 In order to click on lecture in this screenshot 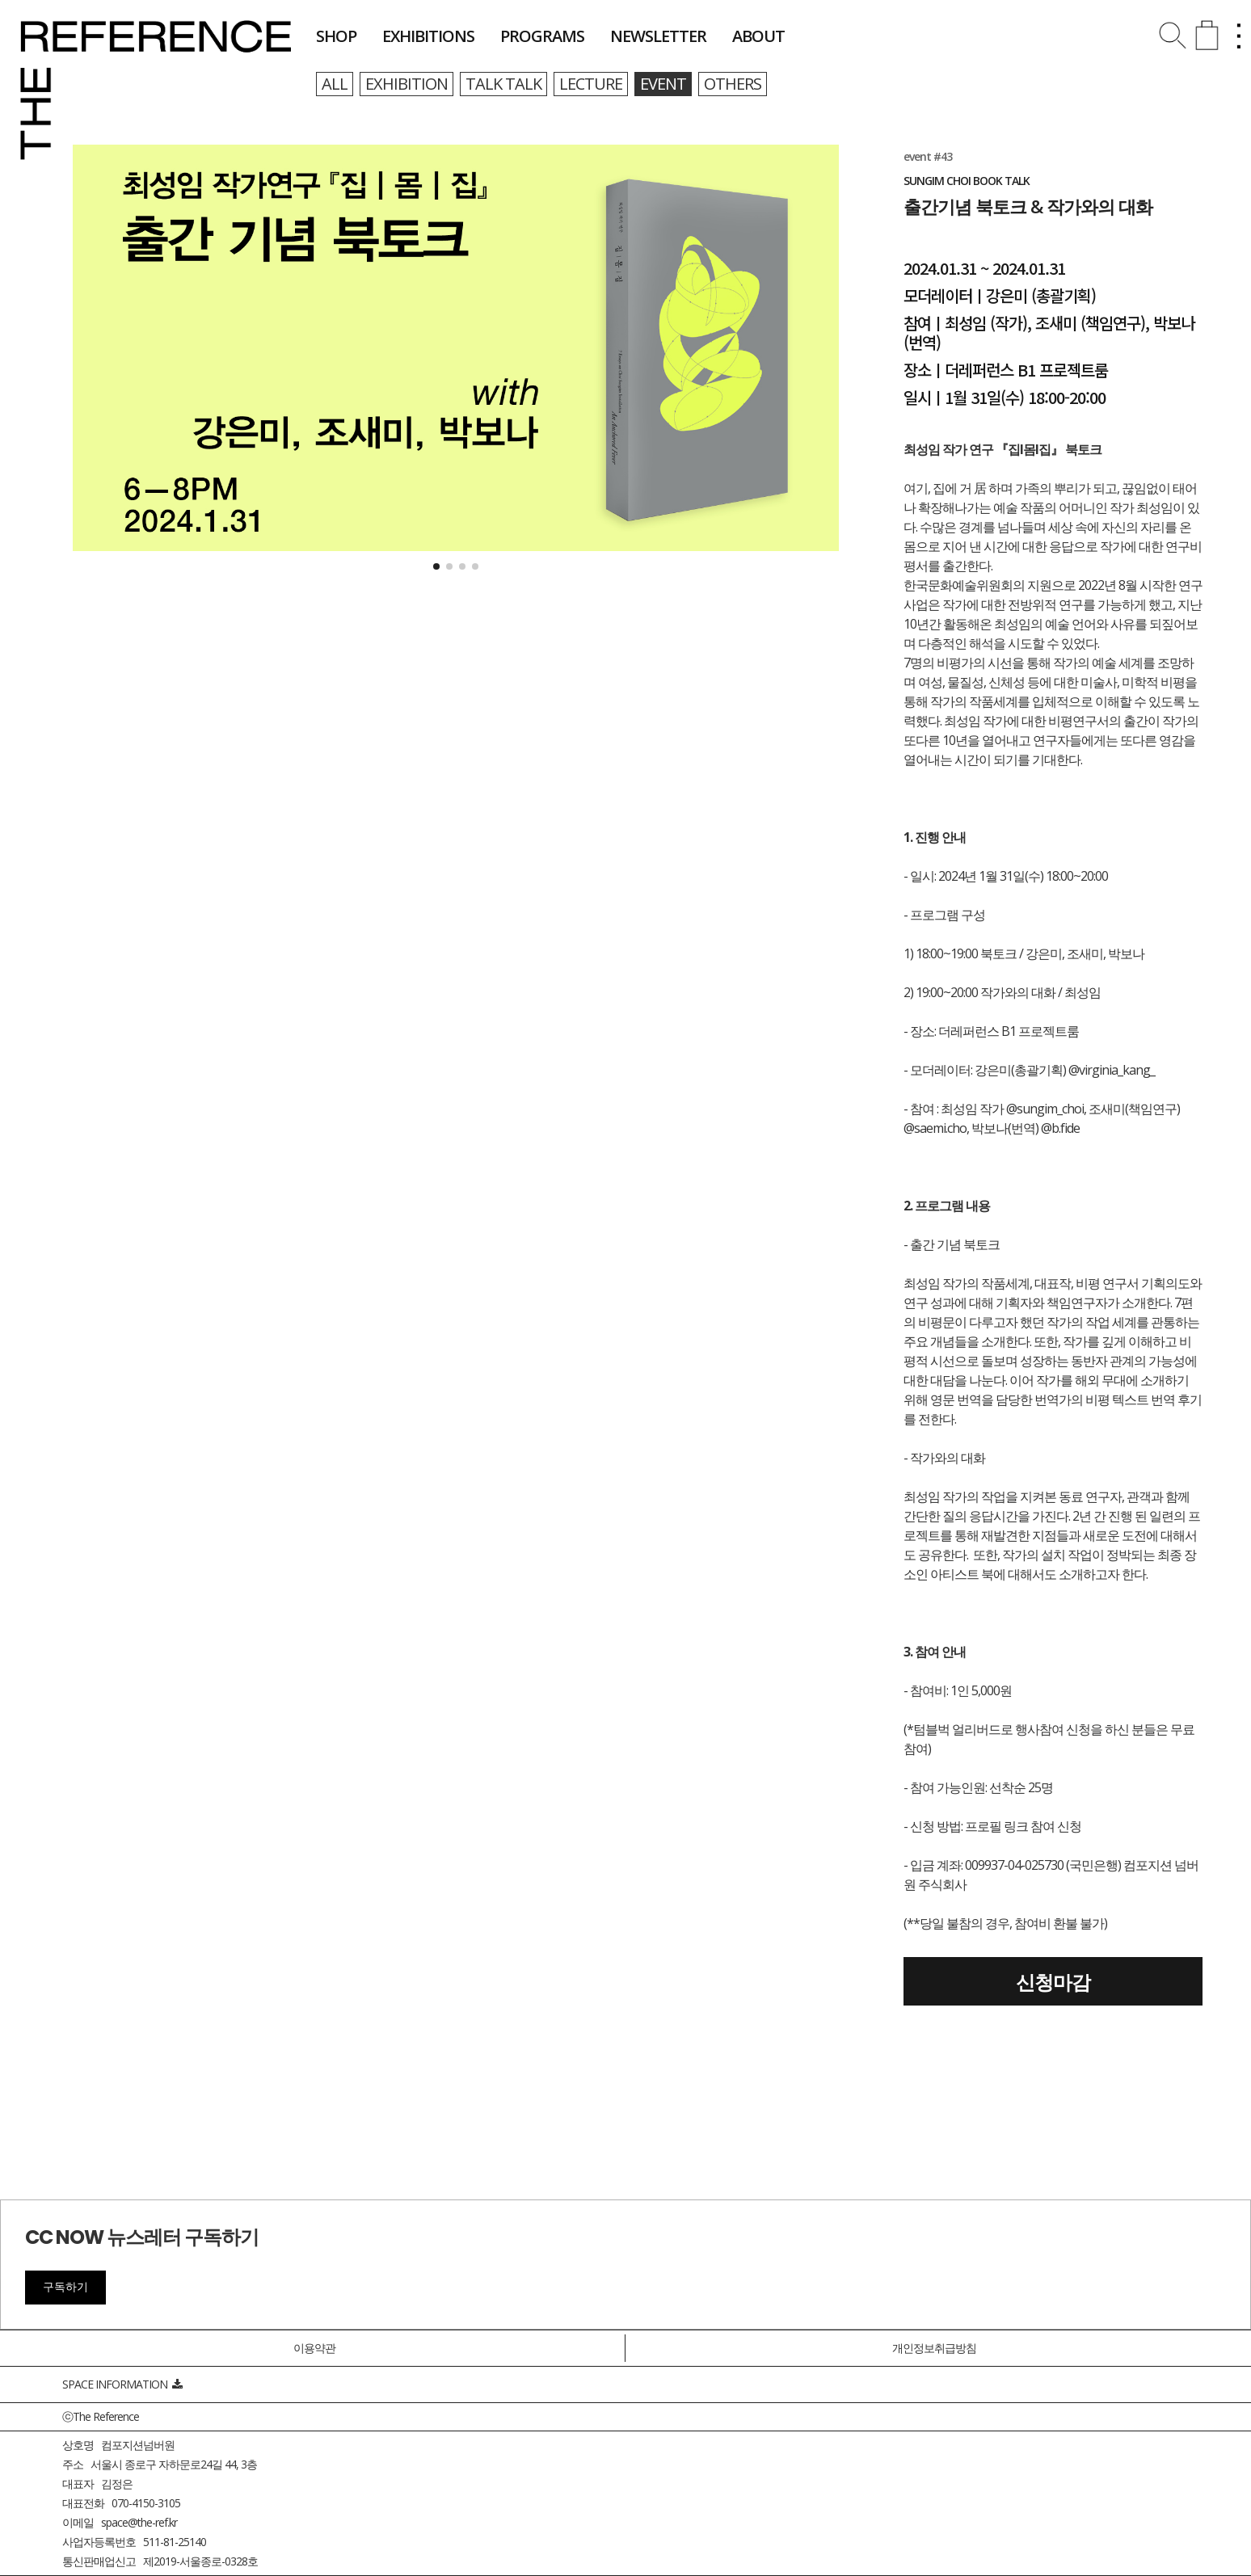, I will do `click(590, 84)`.